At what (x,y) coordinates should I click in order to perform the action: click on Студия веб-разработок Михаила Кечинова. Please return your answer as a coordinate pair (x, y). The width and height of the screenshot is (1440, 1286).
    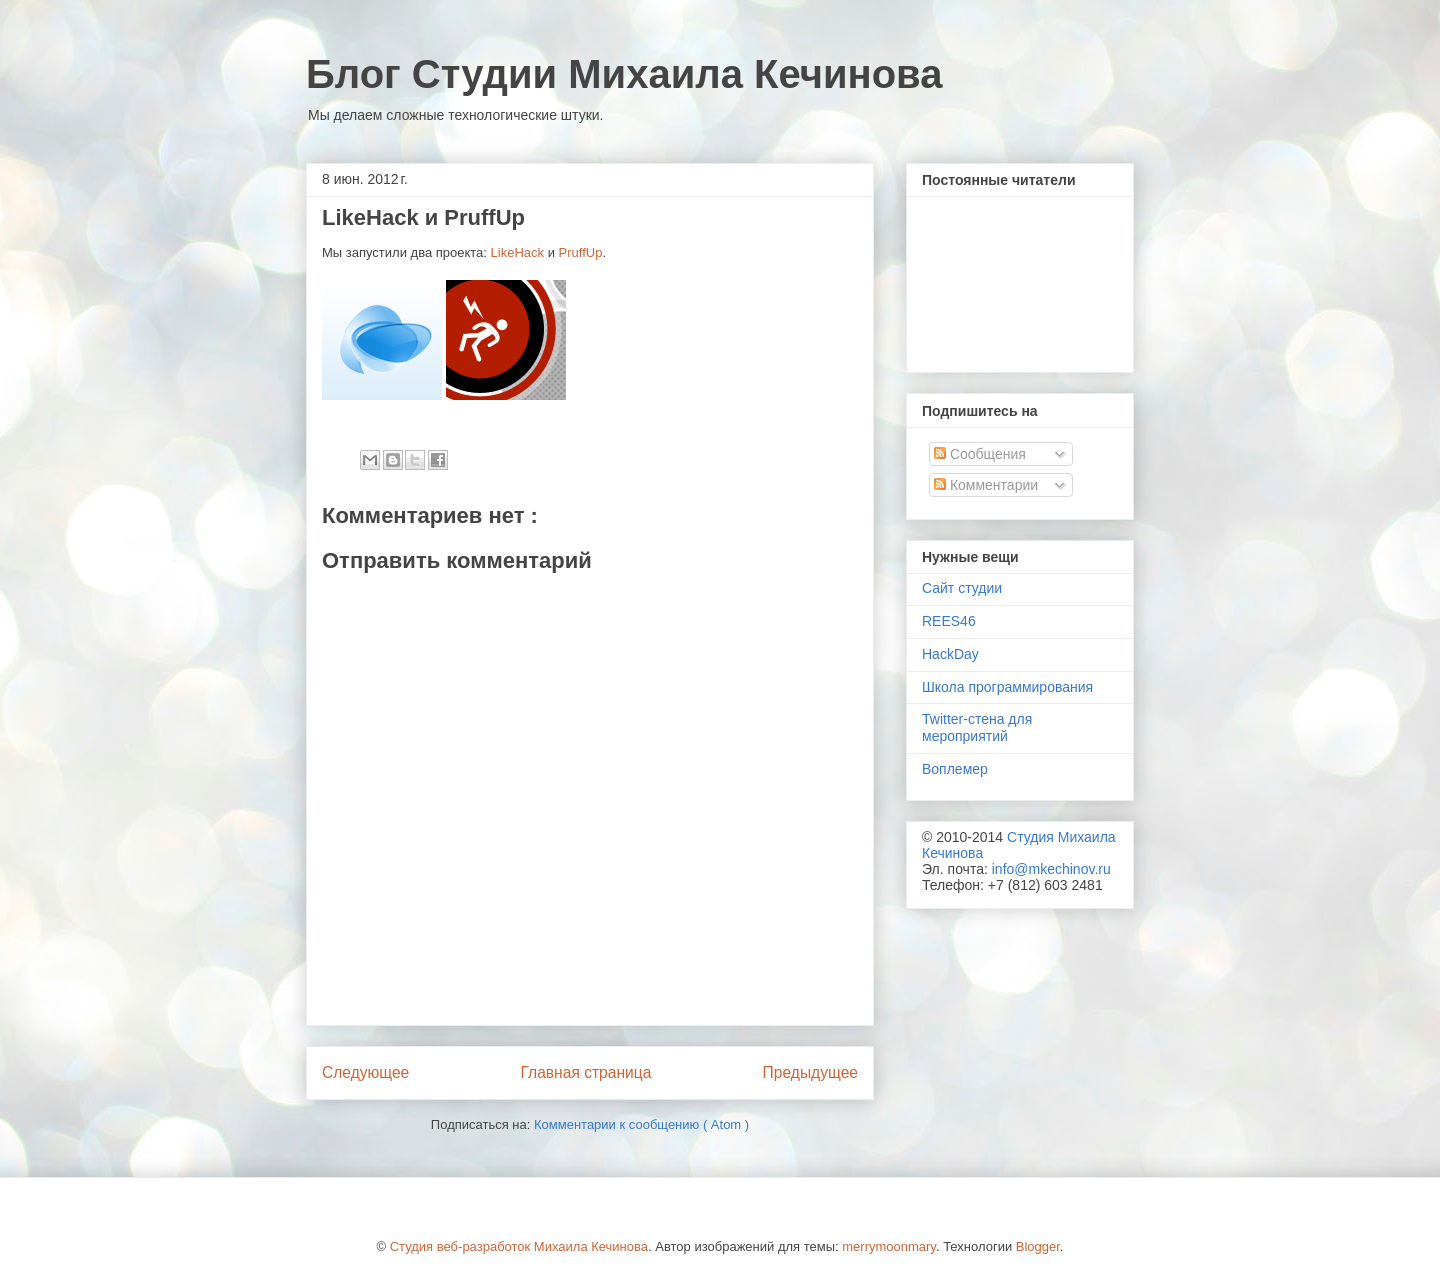
    Looking at the image, I should click on (519, 1246).